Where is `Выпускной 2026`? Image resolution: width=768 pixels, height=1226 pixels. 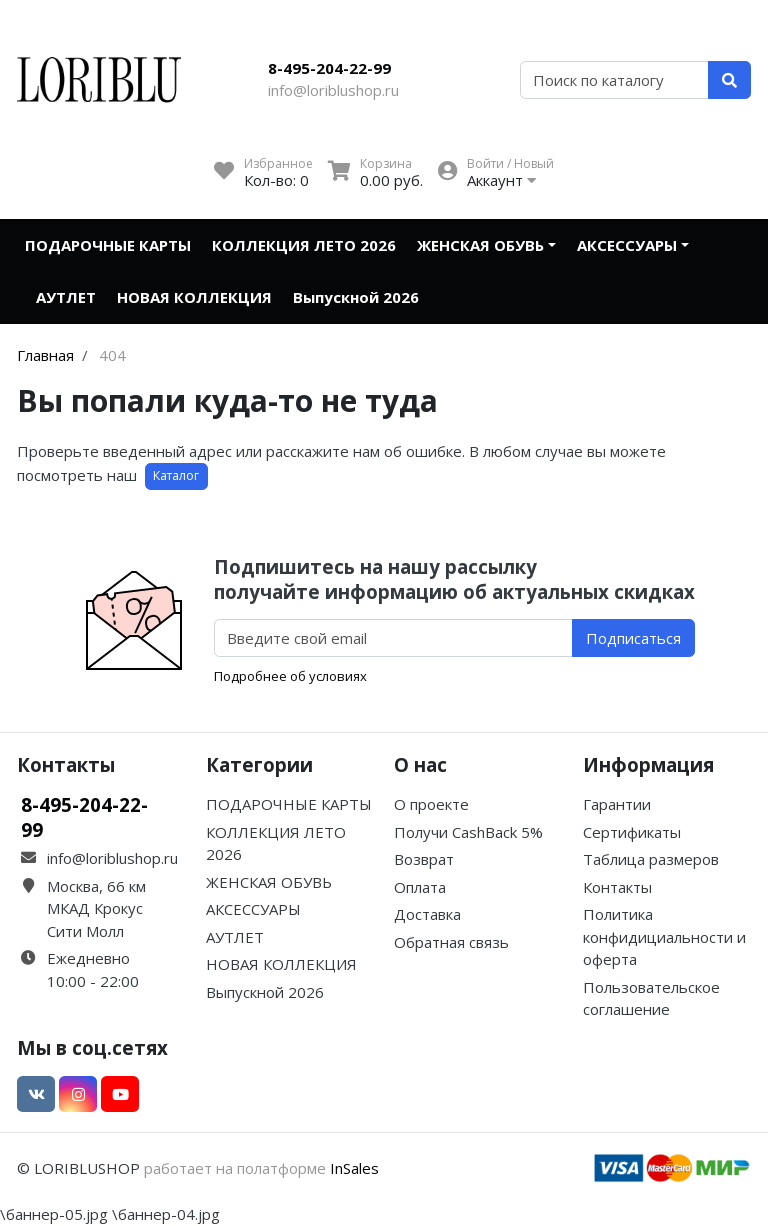
Выпускной 2026 is located at coordinates (356, 297).